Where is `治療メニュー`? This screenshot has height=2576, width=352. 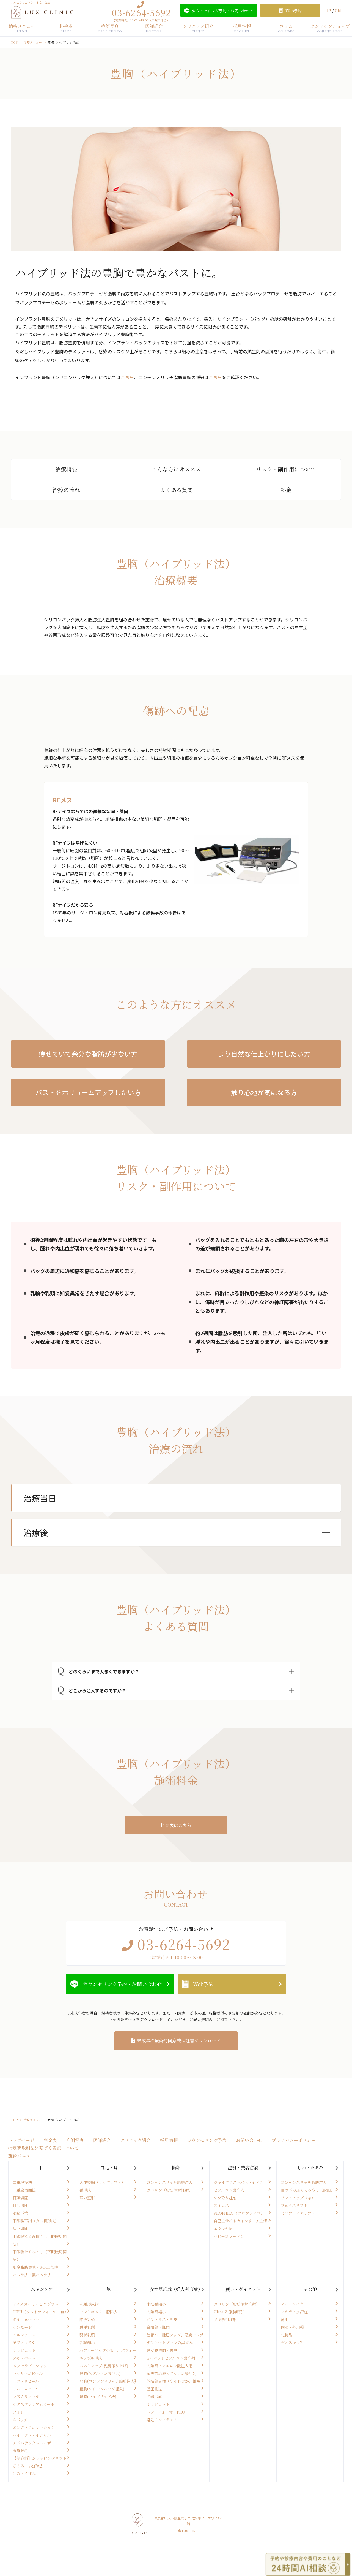 治療メニュー is located at coordinates (22, 28).